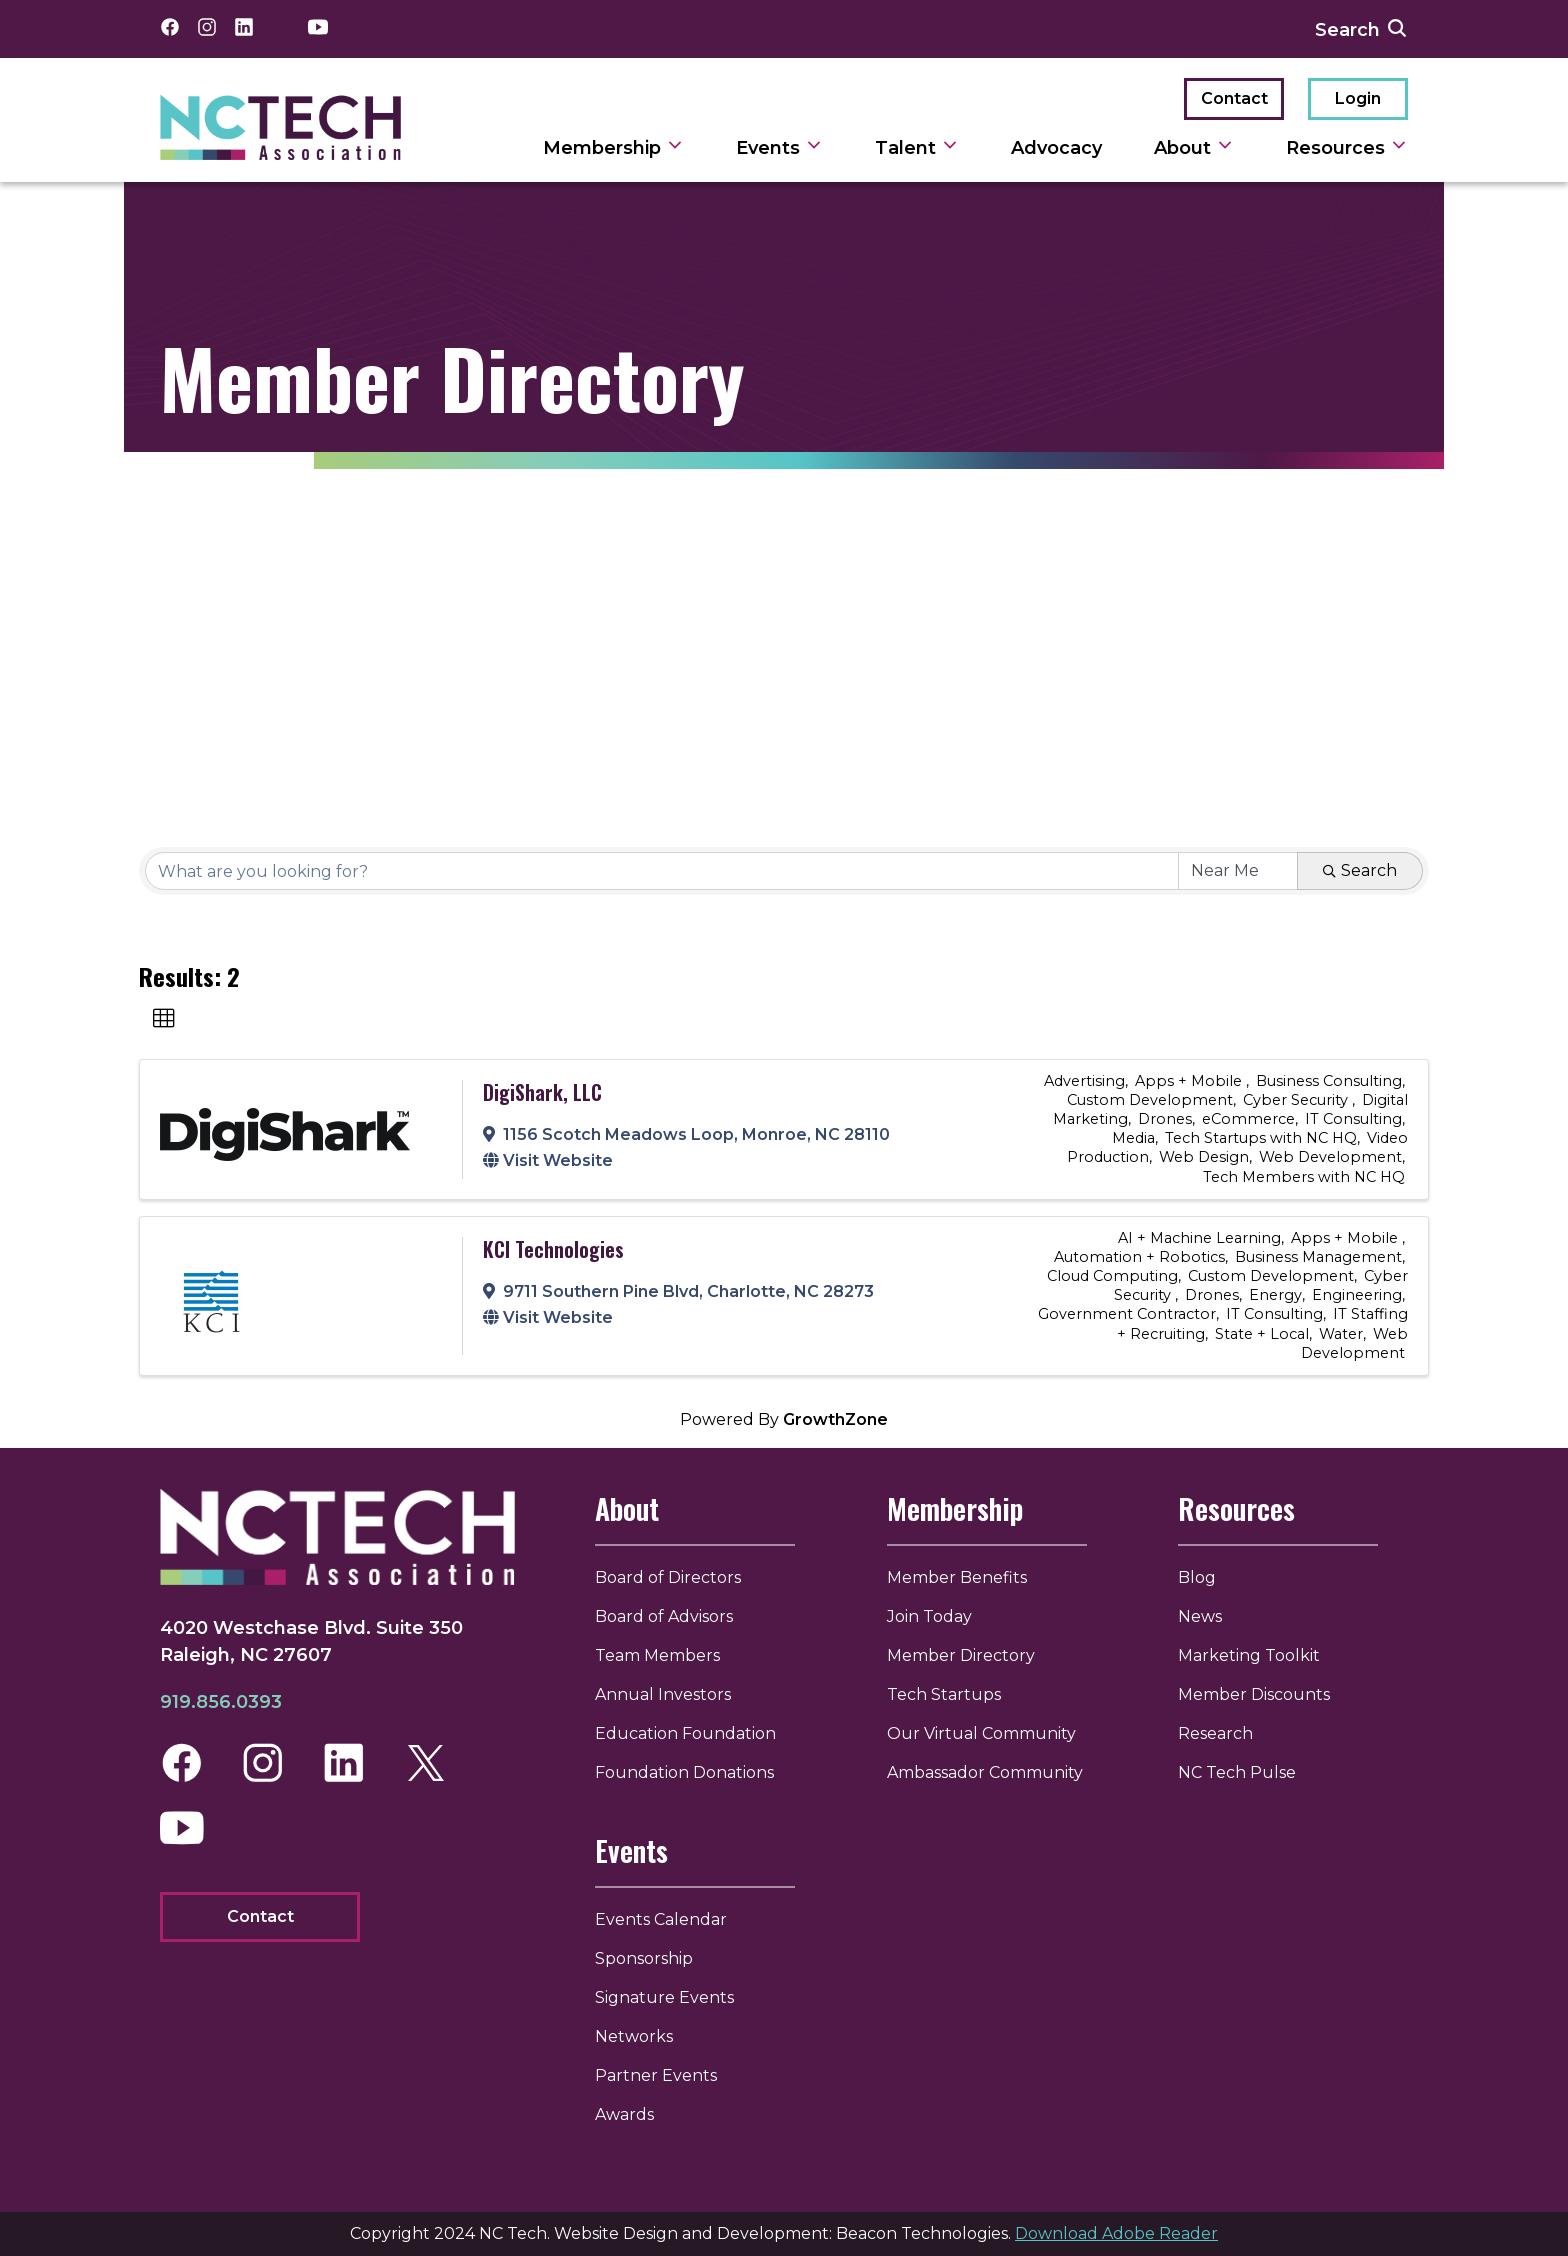 The image size is (1568, 2256). What do you see at coordinates (690, 1772) in the screenshot?
I see `Foundation Donations` at bounding box center [690, 1772].